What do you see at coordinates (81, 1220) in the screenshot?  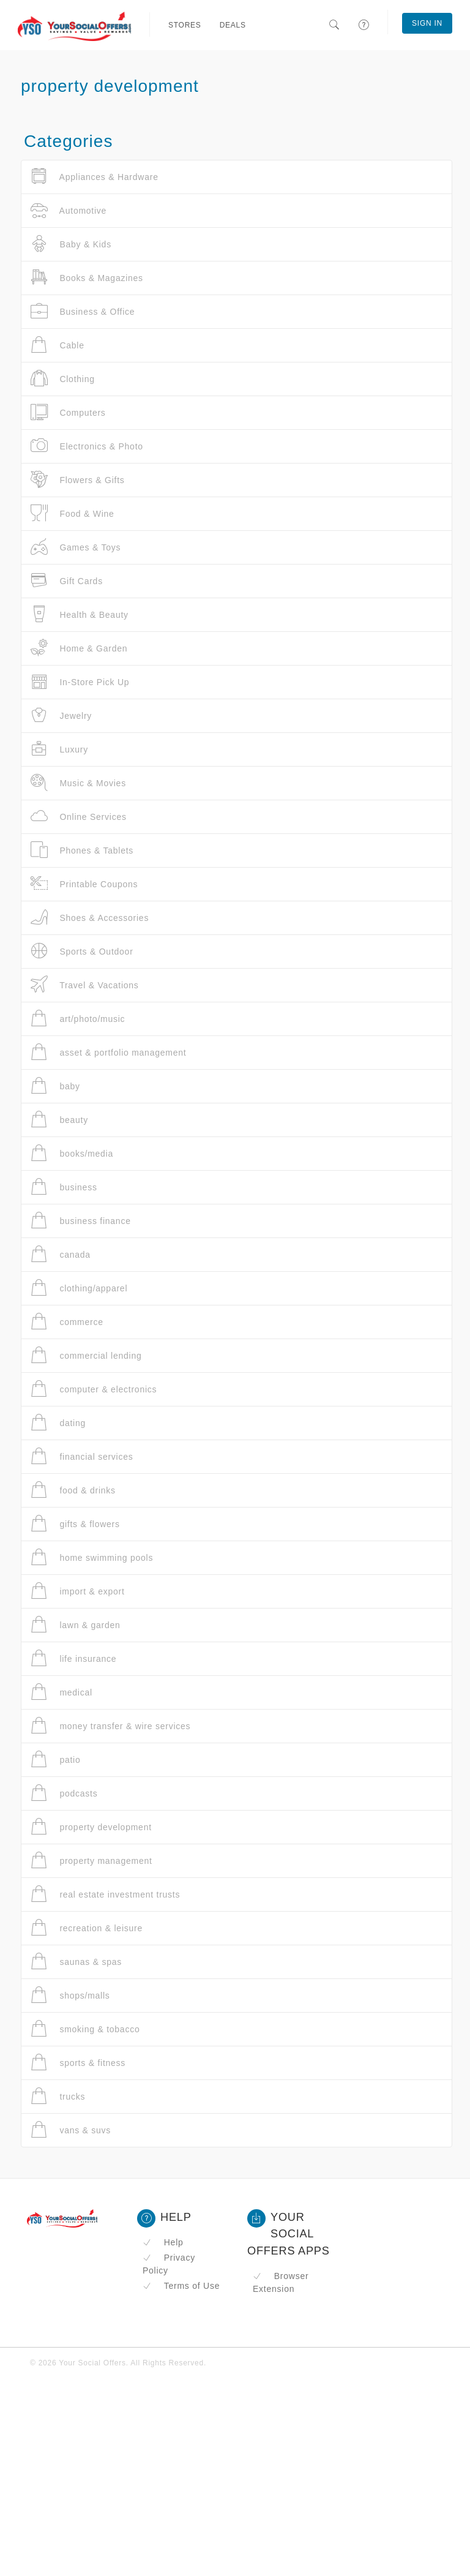 I see `business finance` at bounding box center [81, 1220].